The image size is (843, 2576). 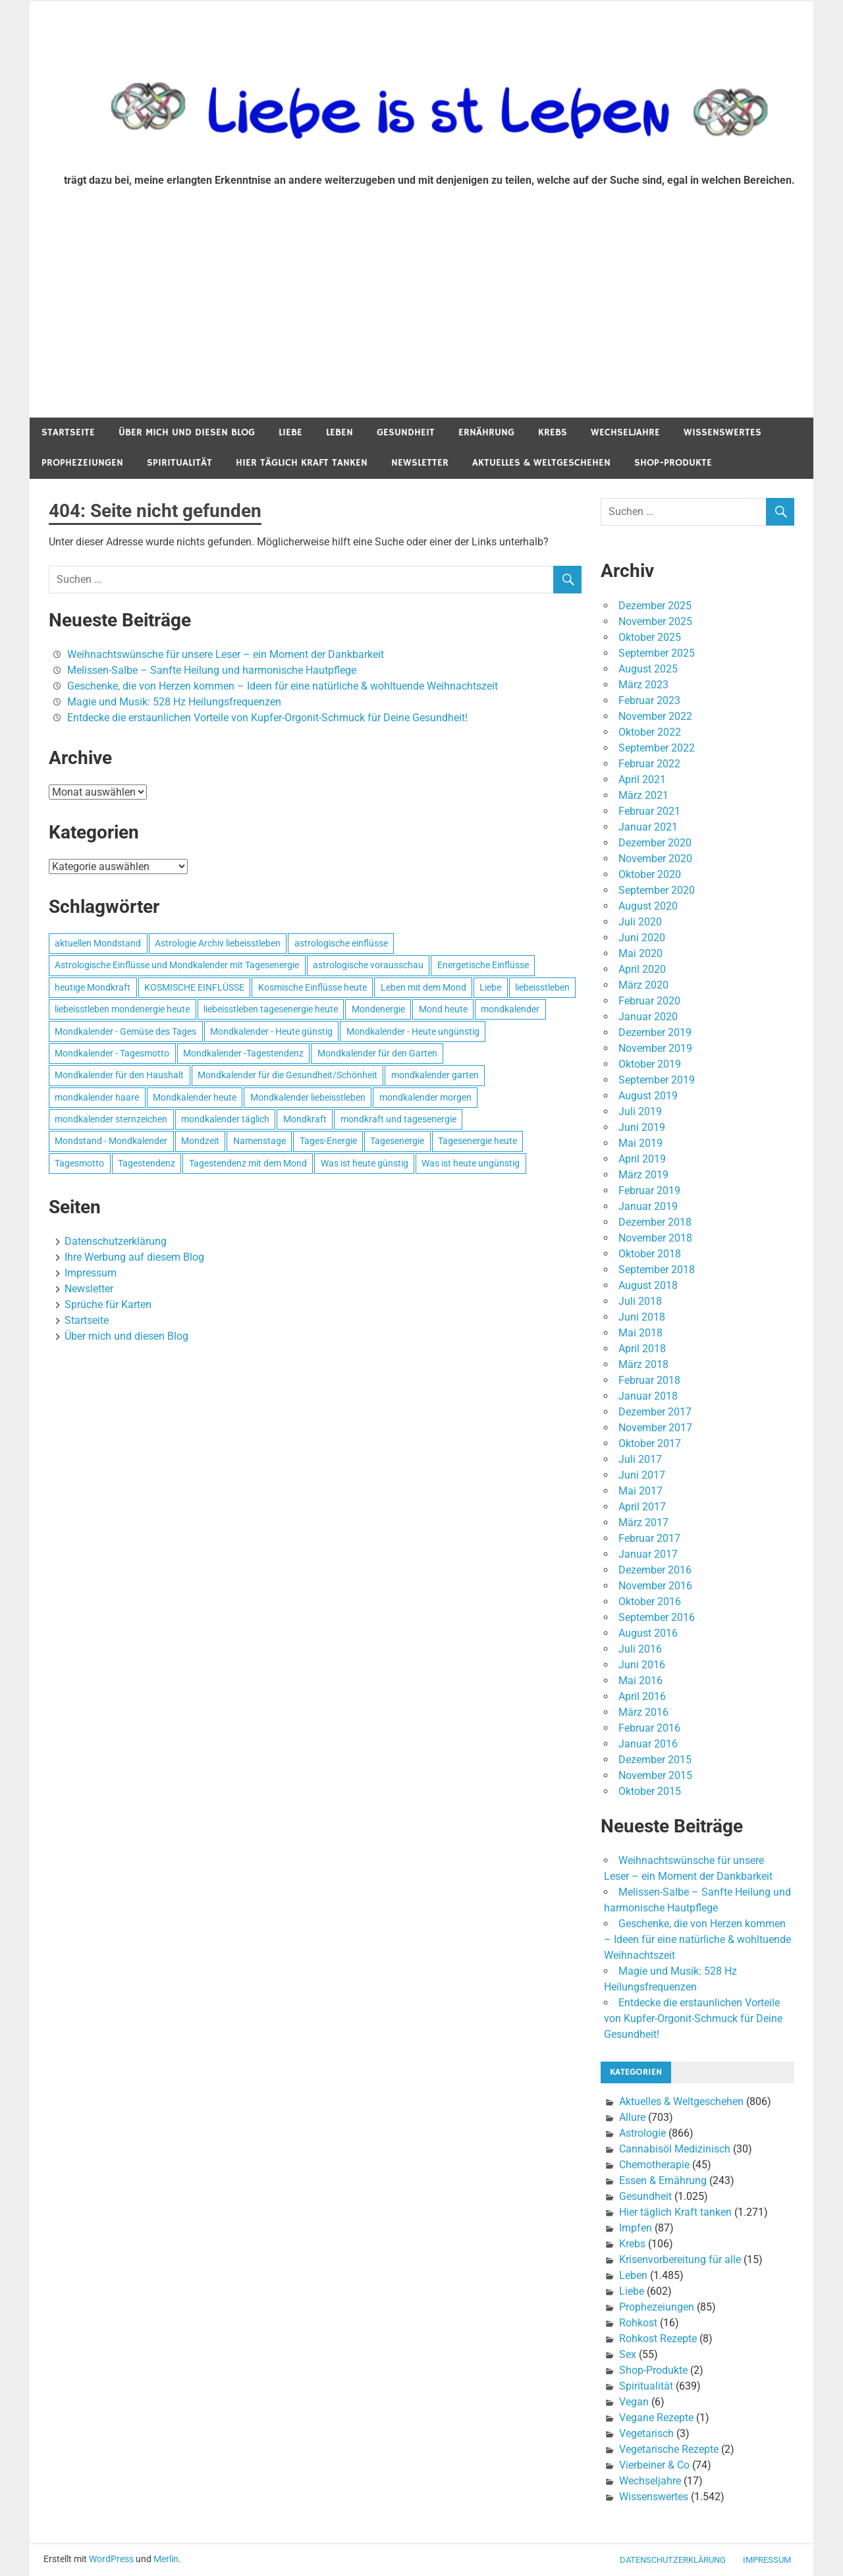 I want to click on Dezember 2018, so click(x=655, y=1222).